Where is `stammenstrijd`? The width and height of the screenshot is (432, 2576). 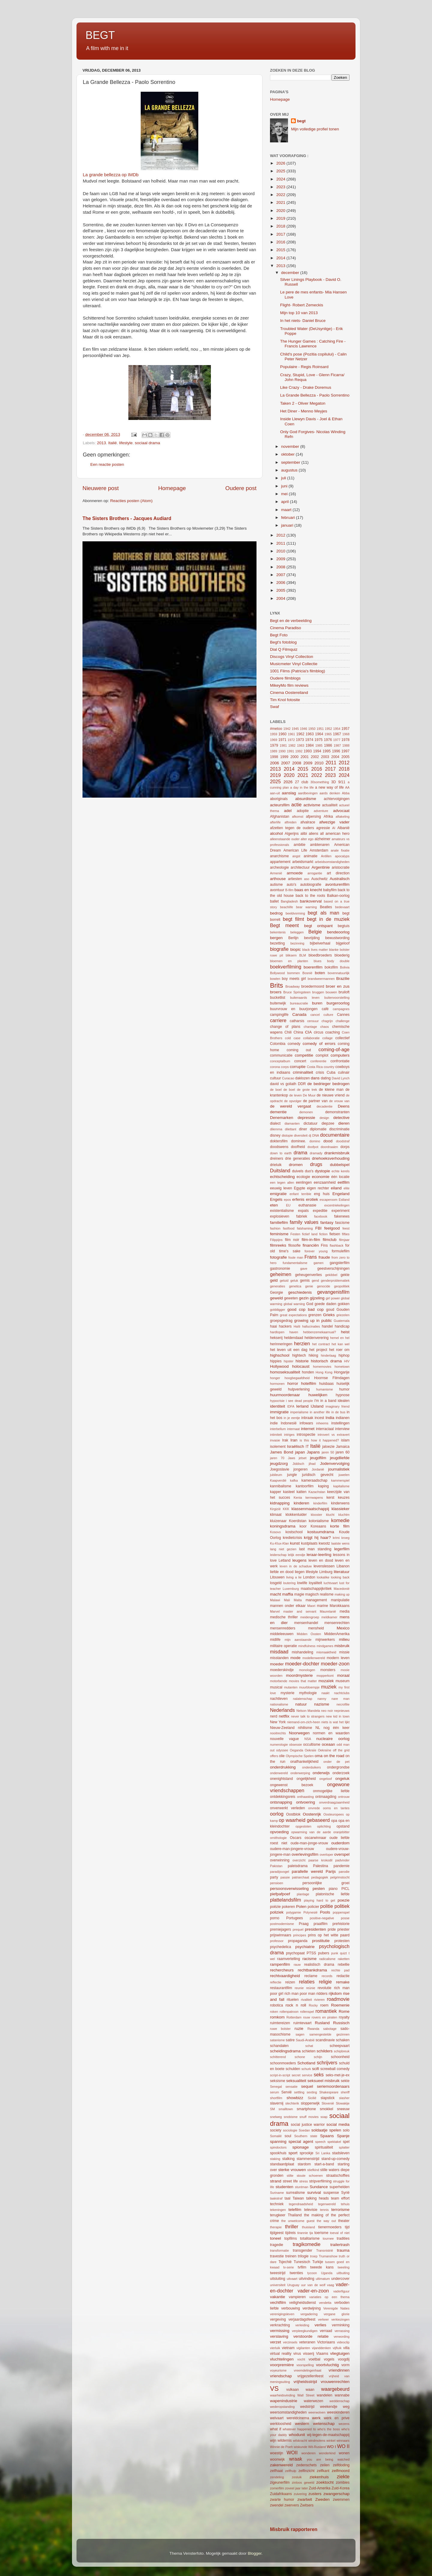
stammenstrijd is located at coordinates (308, 2159).